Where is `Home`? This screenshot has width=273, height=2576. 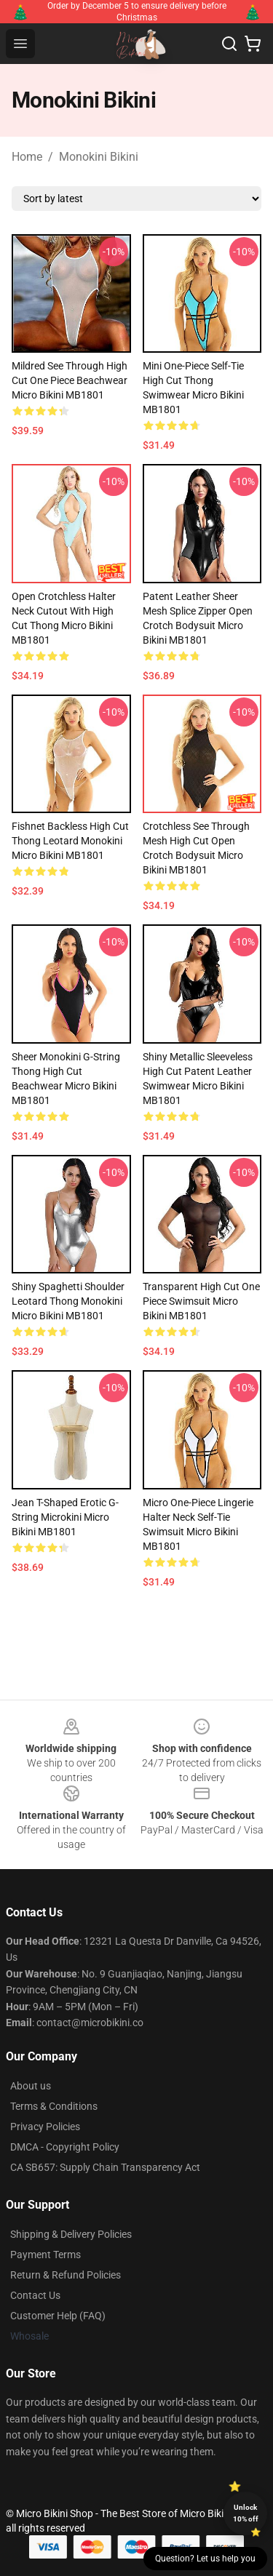 Home is located at coordinates (27, 157).